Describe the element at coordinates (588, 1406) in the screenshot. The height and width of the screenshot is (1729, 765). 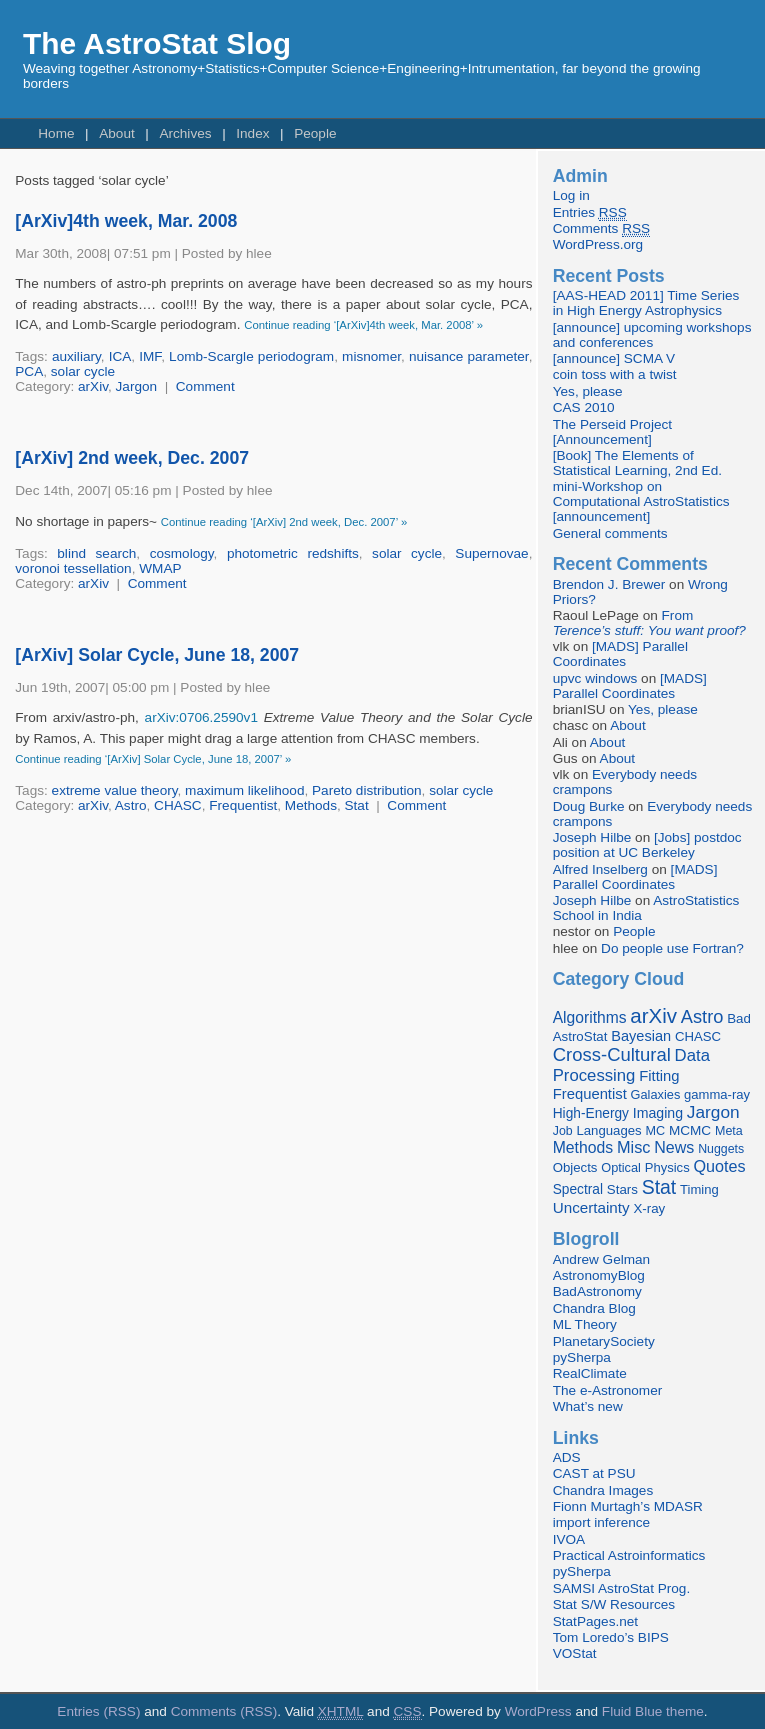
I see `What’s new` at that location.